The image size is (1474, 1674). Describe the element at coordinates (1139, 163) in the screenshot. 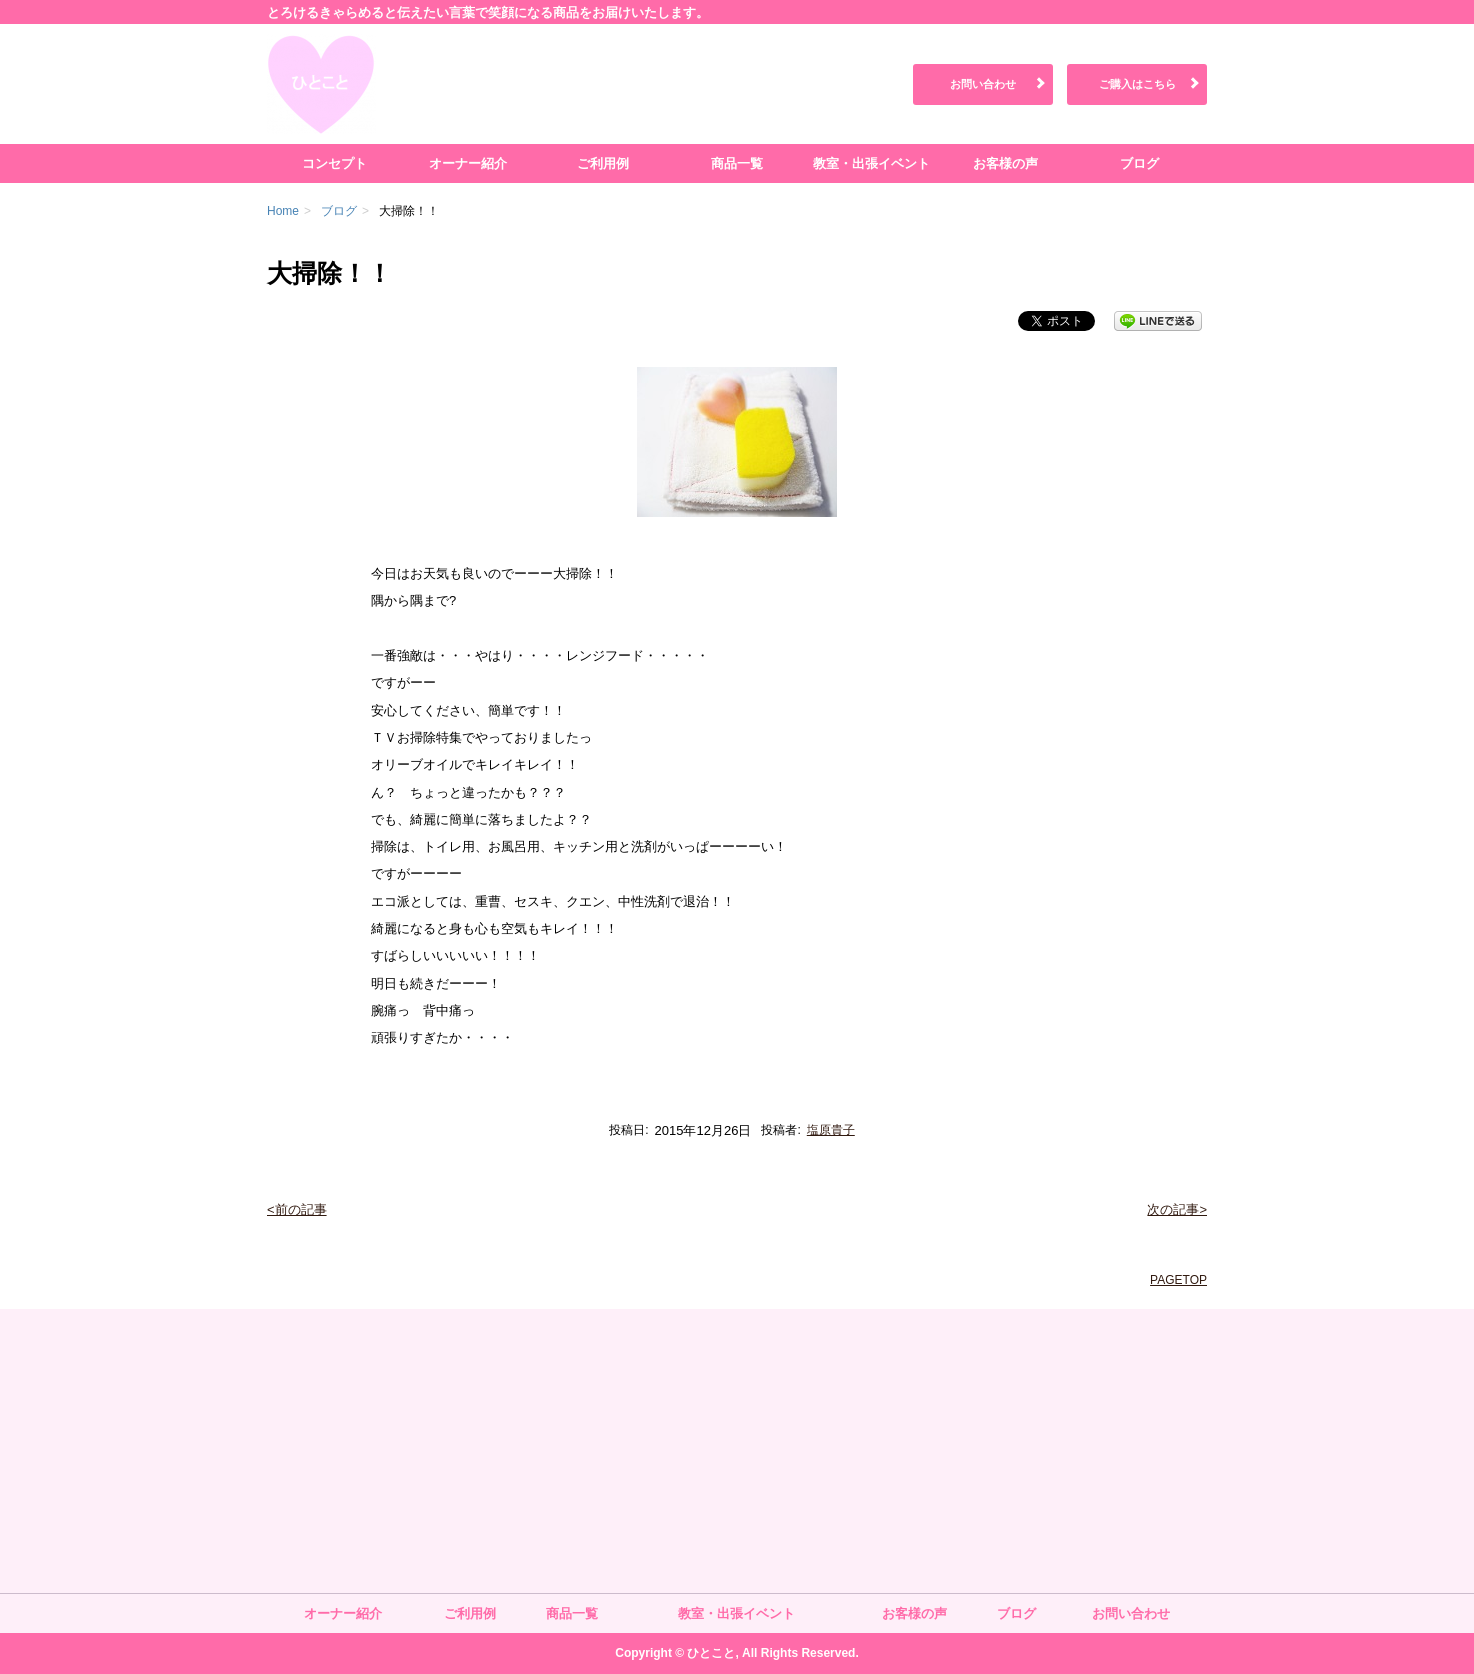

I see `ブログ` at that location.